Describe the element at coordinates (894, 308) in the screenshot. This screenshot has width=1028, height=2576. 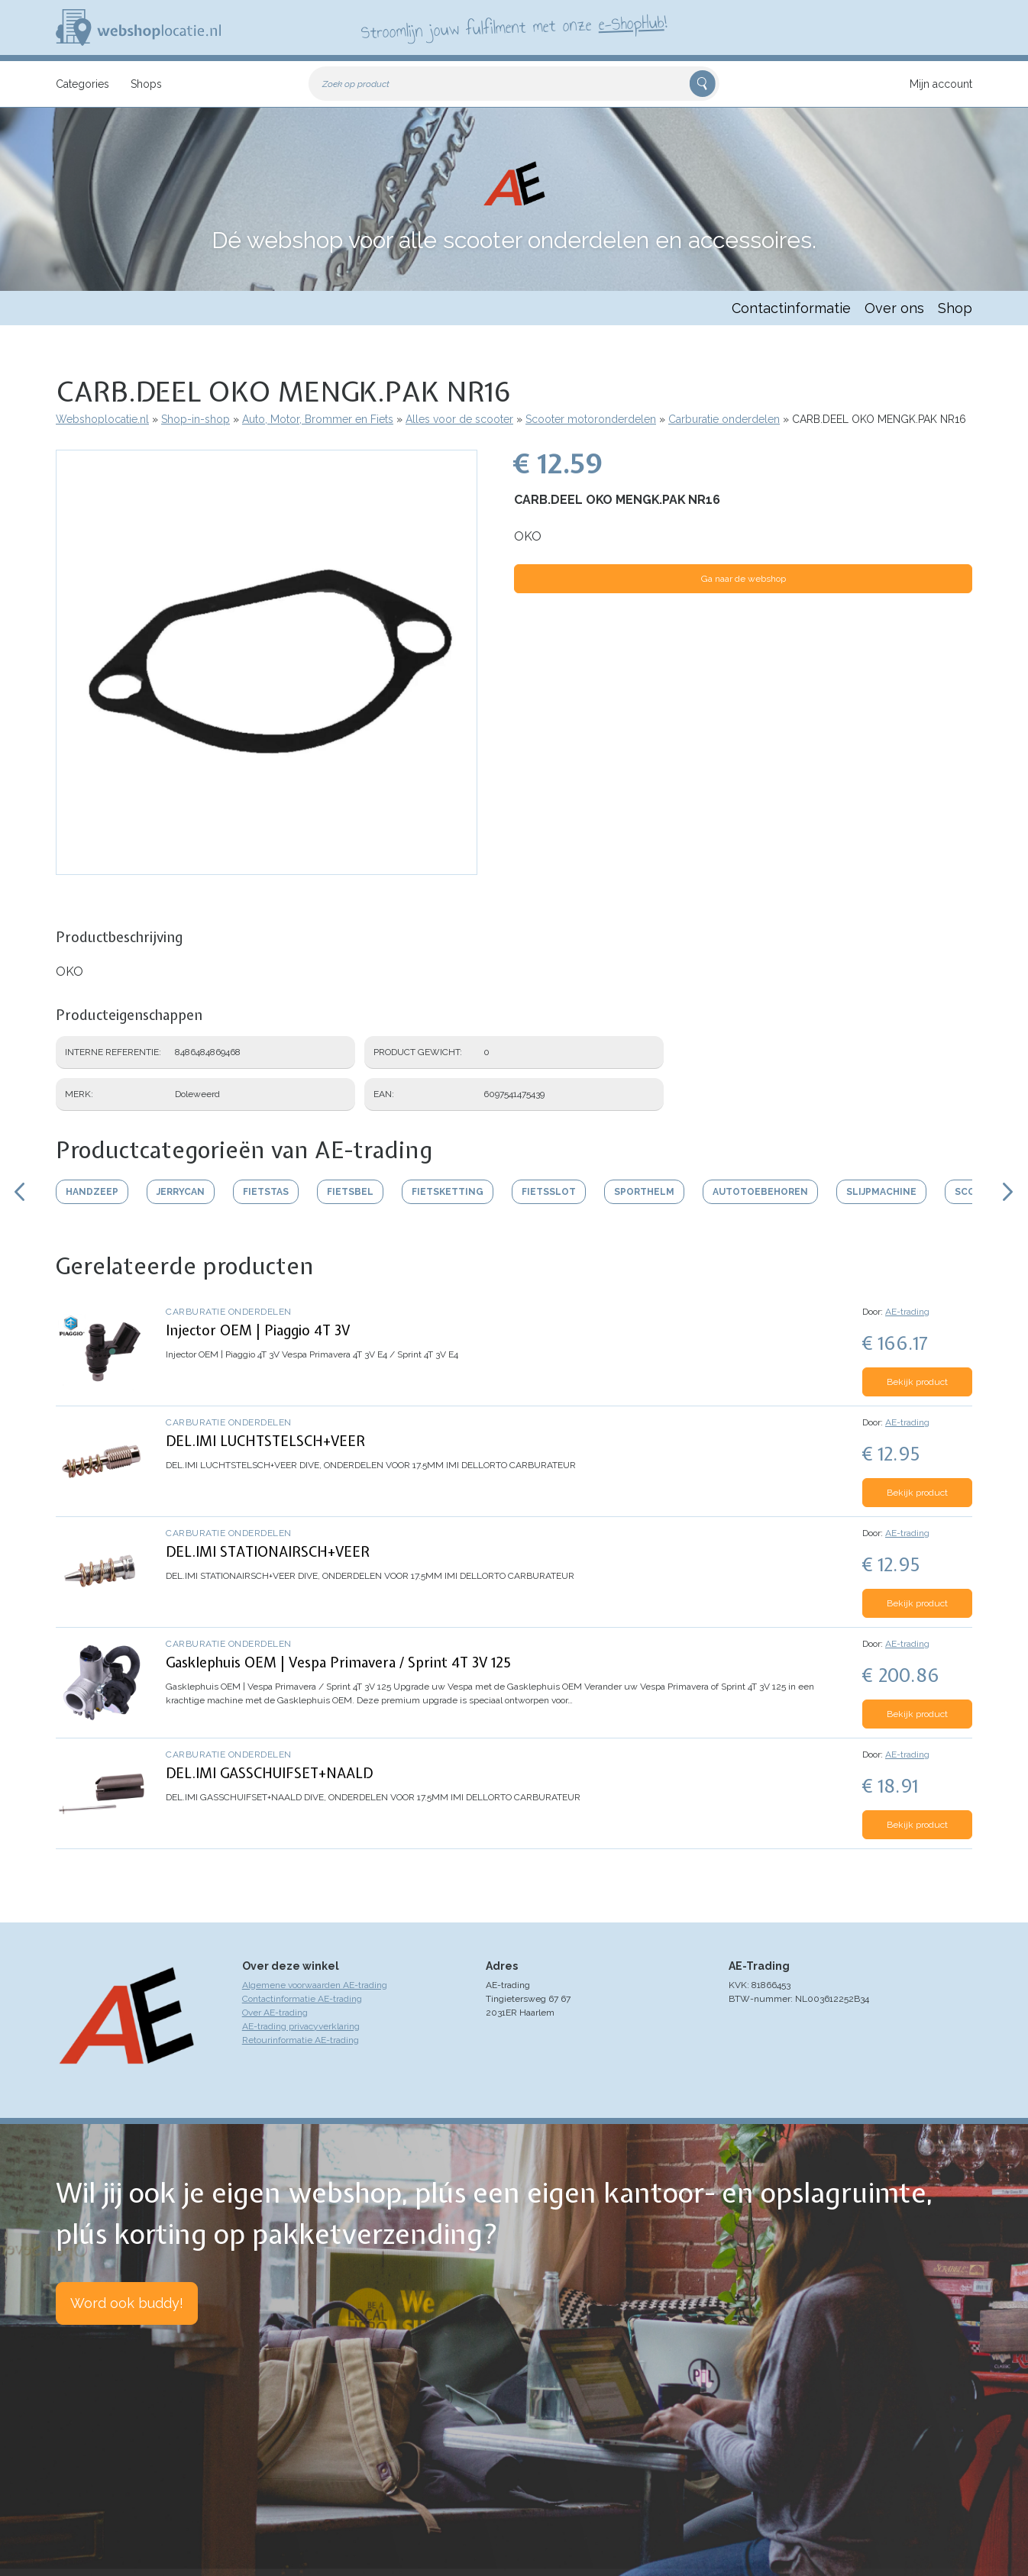
I see `Over ons` at that location.